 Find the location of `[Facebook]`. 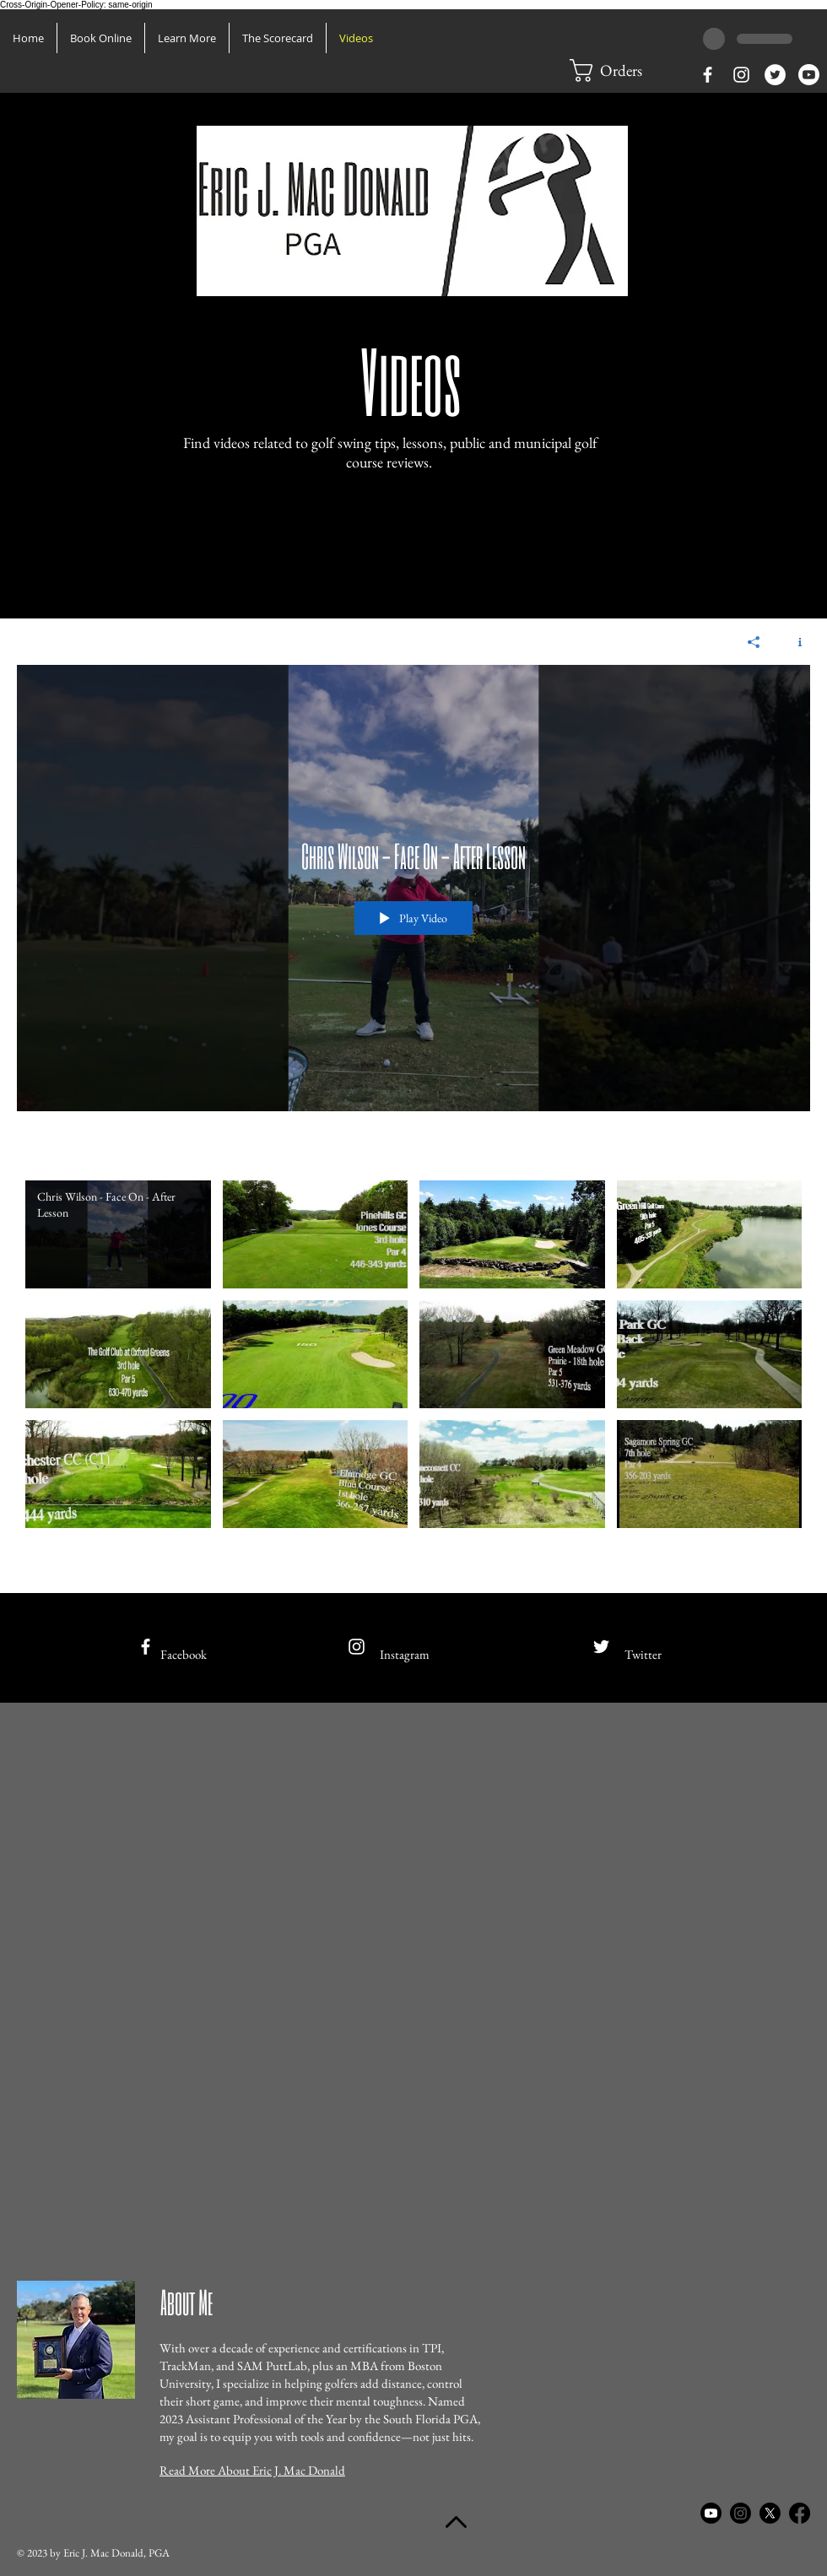

[Facebook] is located at coordinates (799, 2513).